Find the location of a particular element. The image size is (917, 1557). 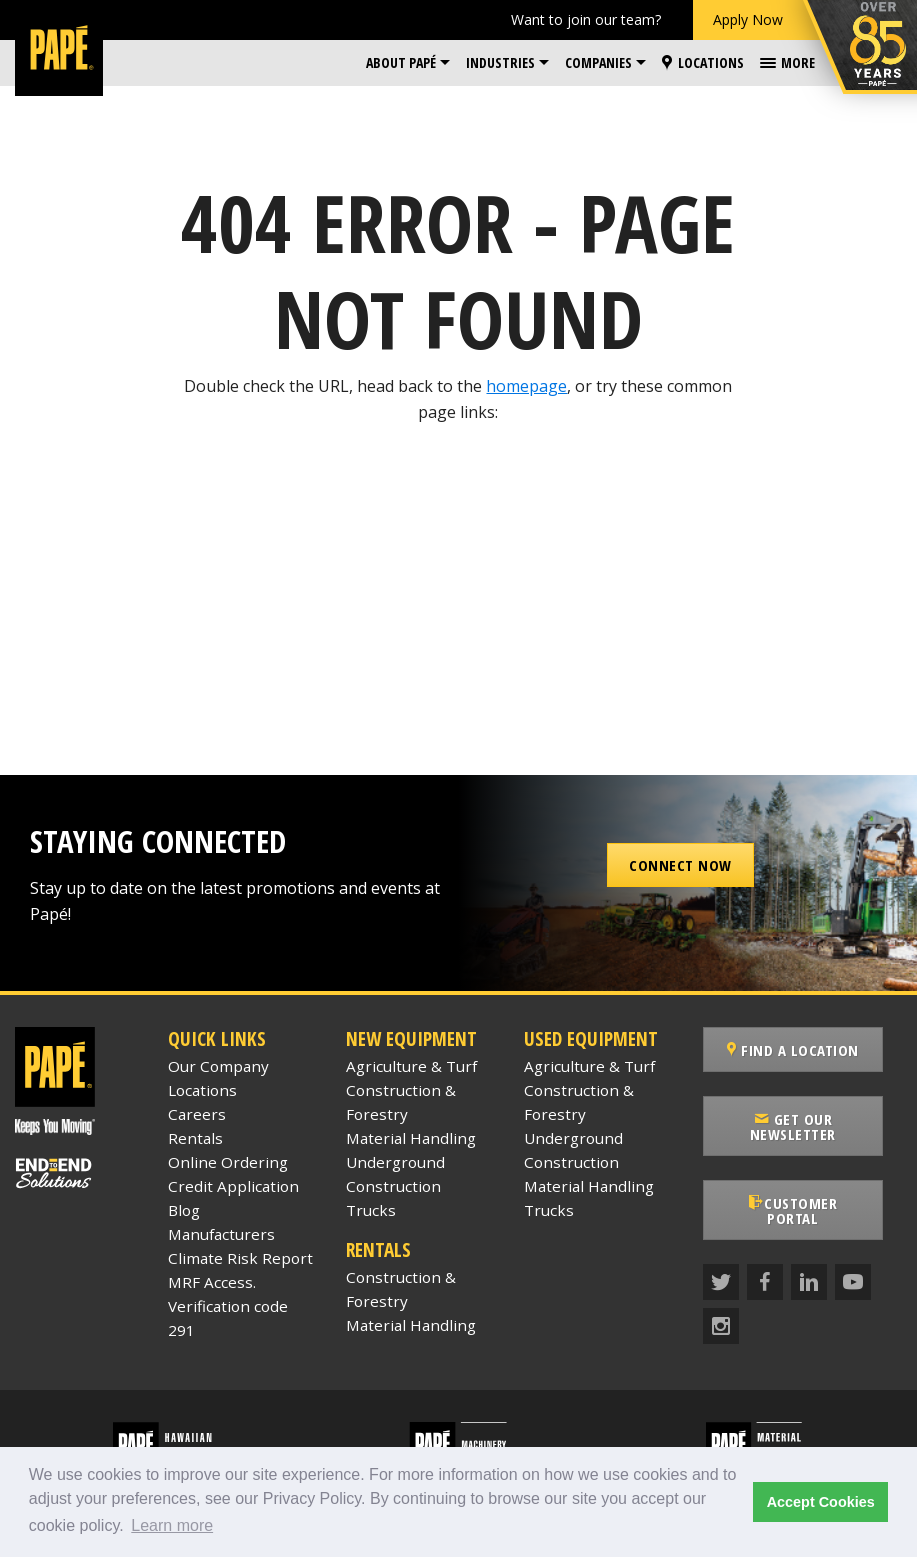

MRF Access. Verification code 291 is located at coordinates (228, 1306).